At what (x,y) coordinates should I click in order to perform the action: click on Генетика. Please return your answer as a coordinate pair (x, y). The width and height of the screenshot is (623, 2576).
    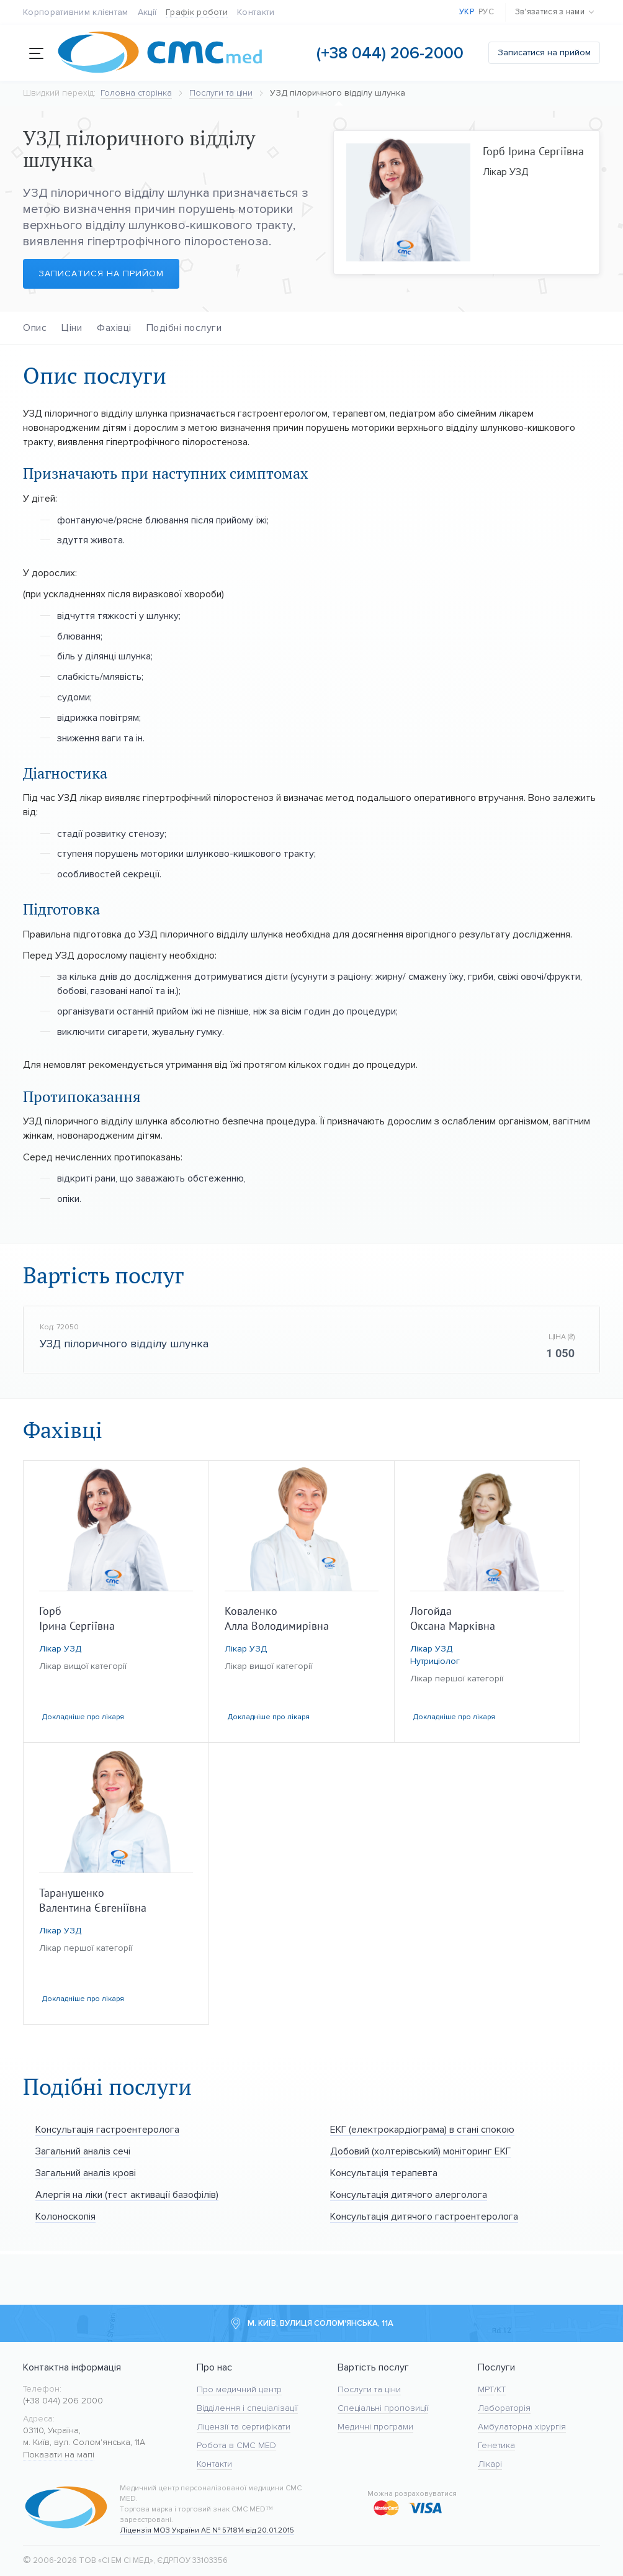
    Looking at the image, I should click on (496, 2445).